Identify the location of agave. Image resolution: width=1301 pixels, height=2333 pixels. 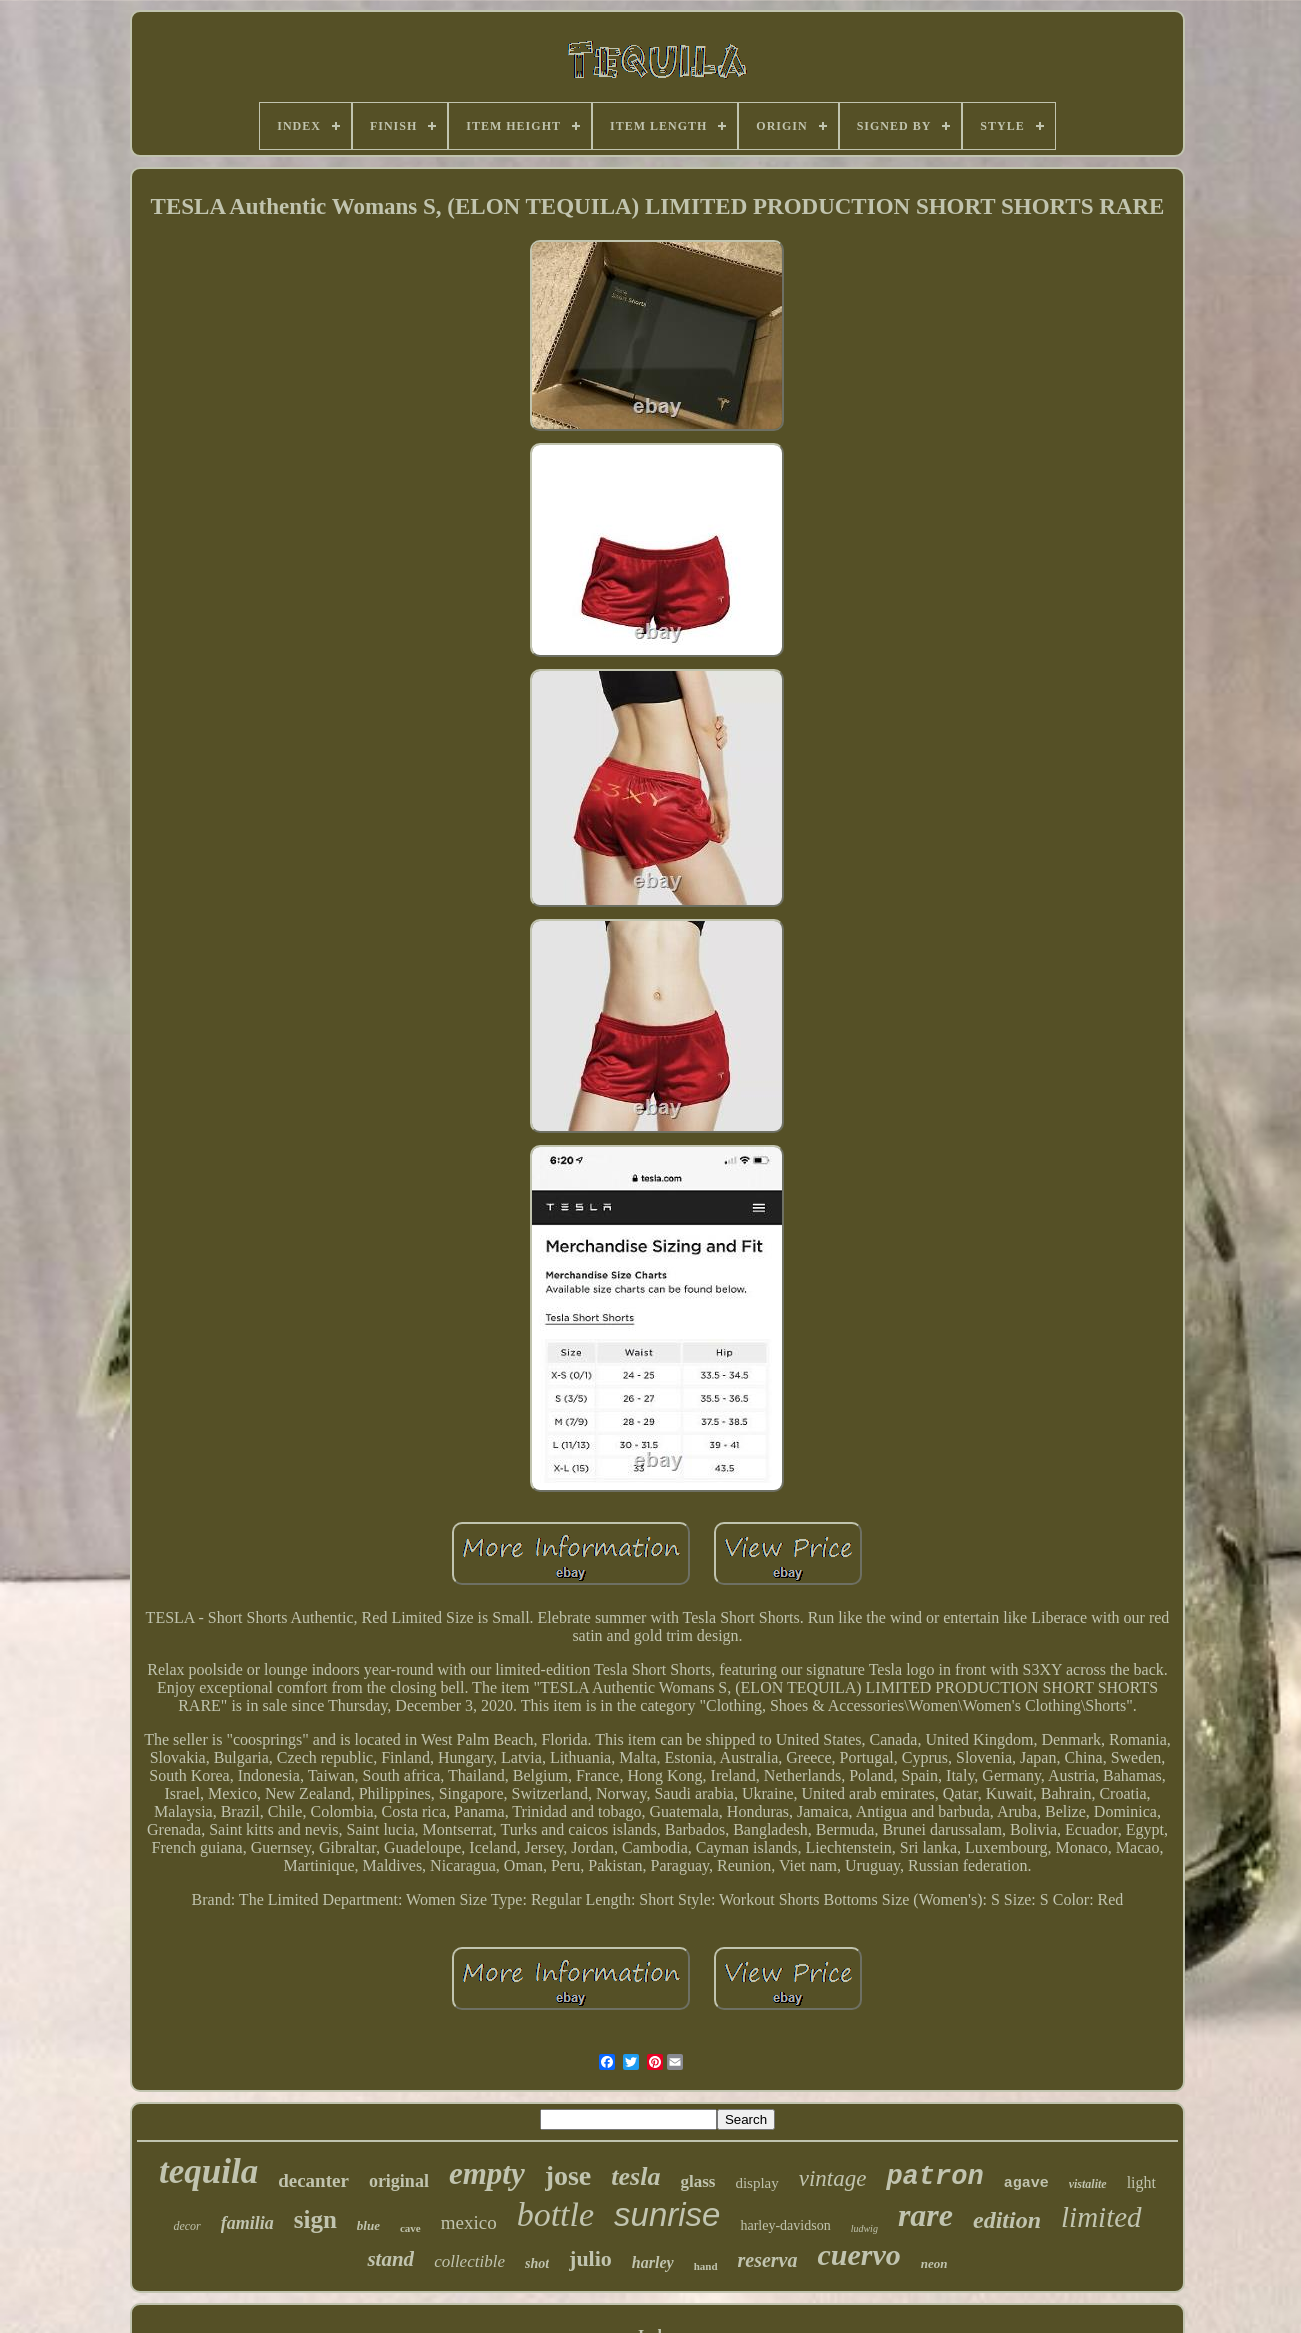
(1026, 2183).